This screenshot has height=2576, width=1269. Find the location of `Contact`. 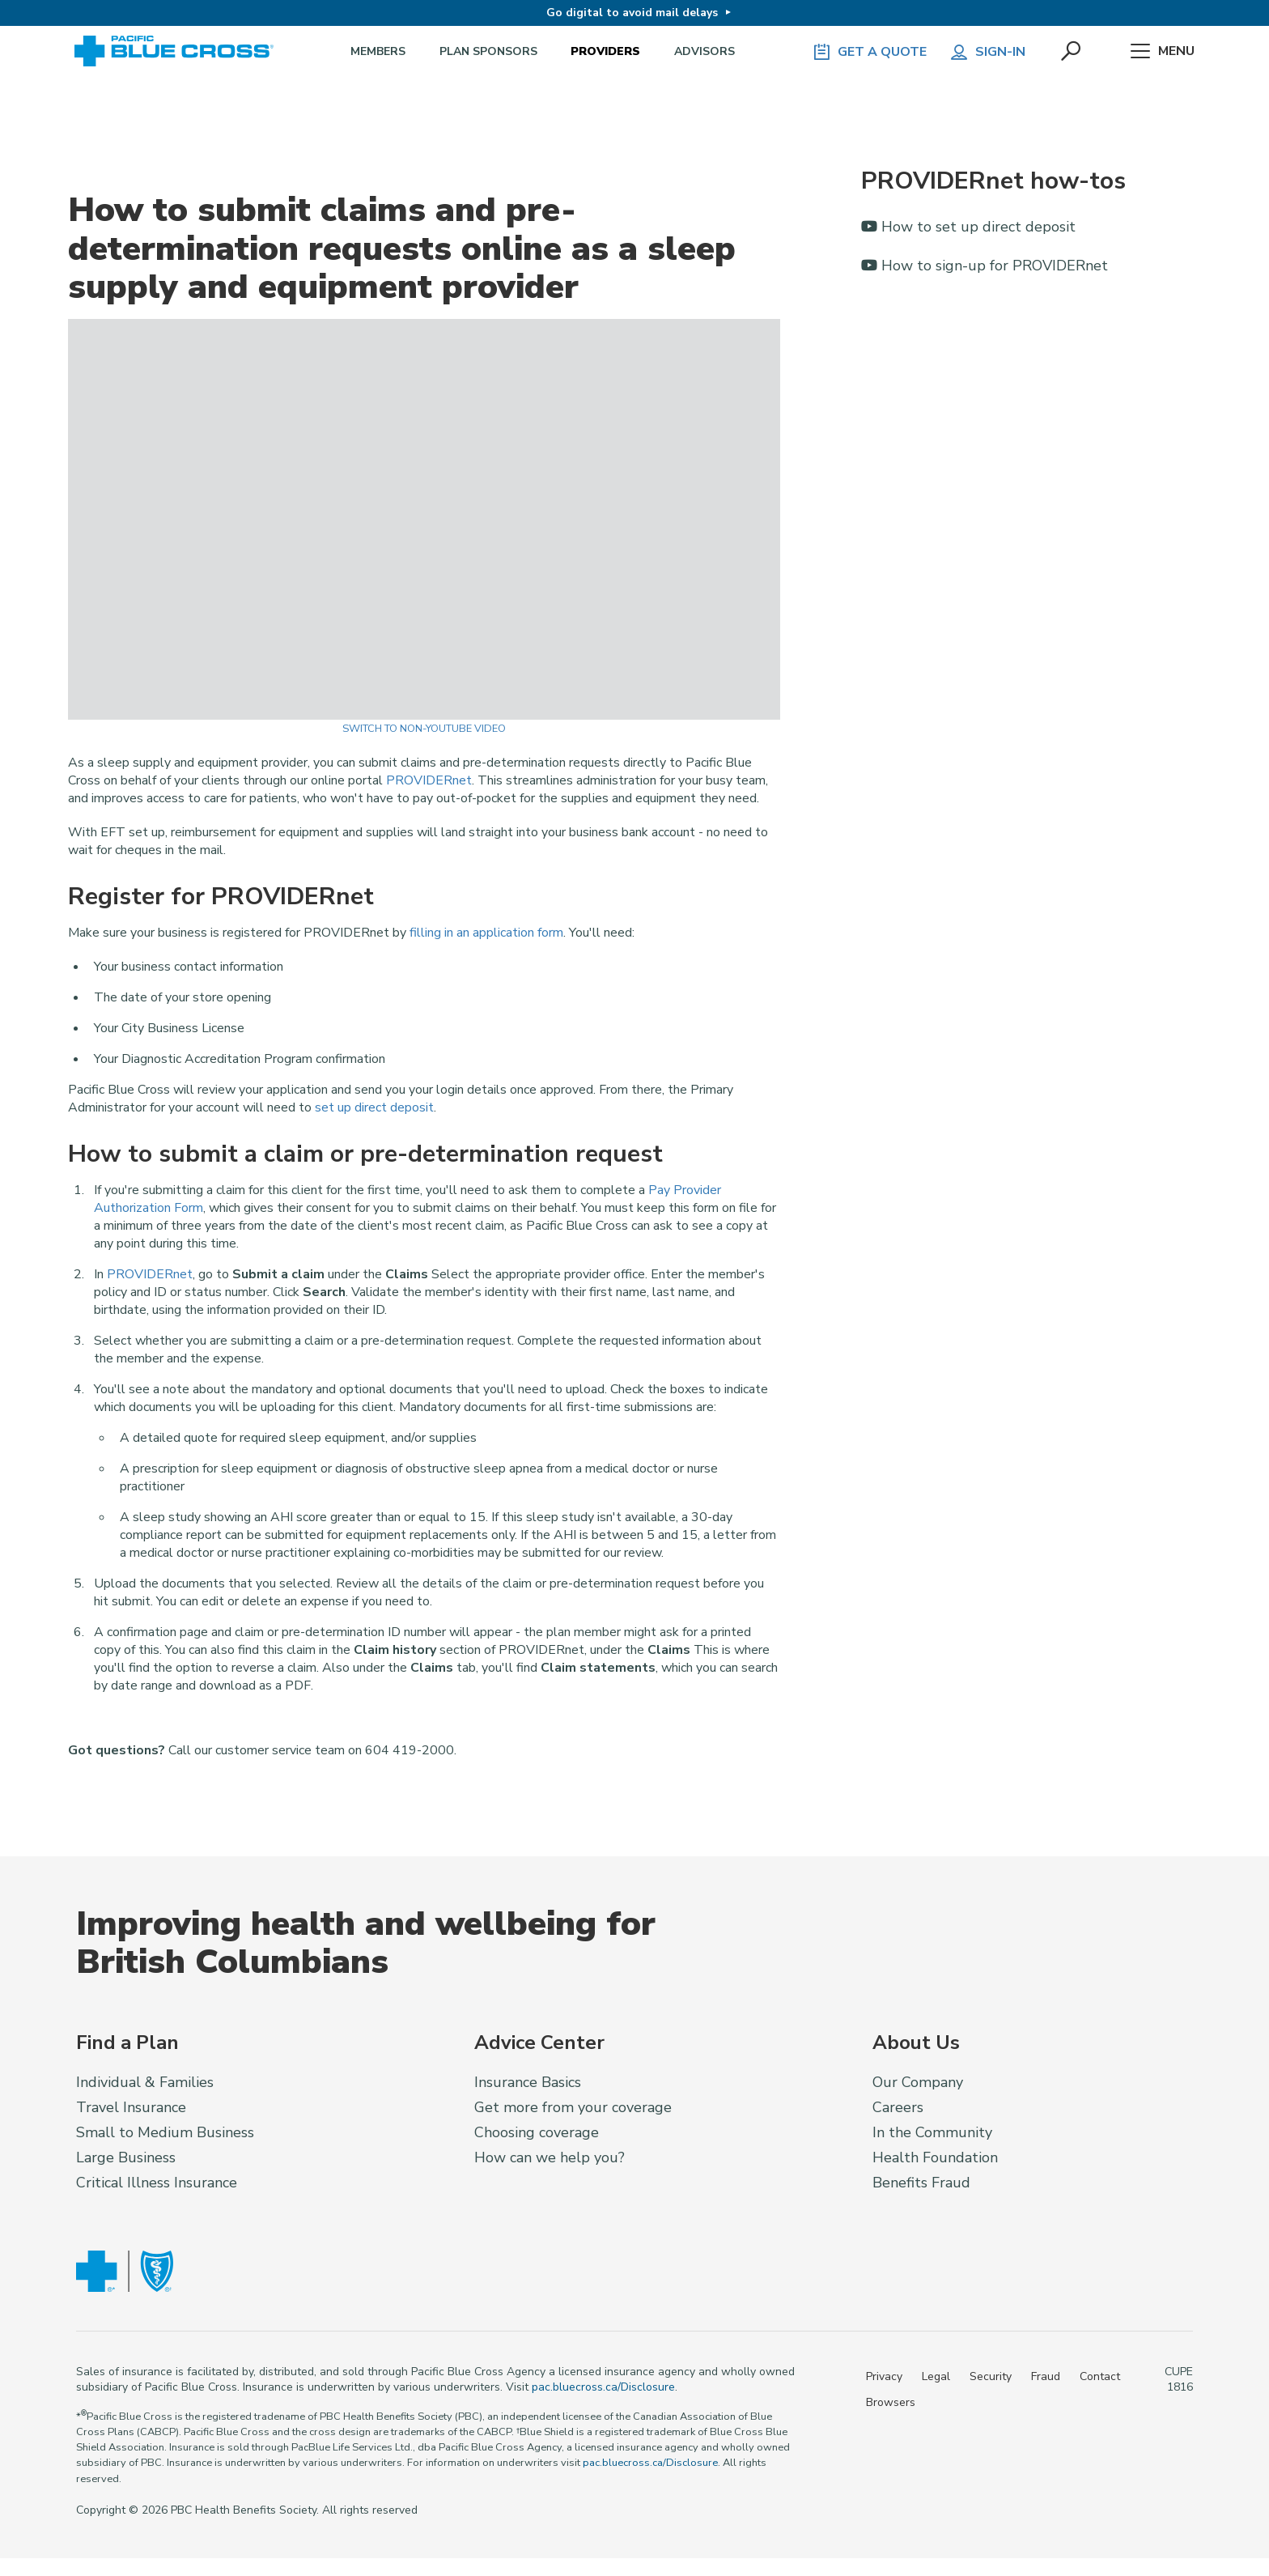

Contact is located at coordinates (1100, 2376).